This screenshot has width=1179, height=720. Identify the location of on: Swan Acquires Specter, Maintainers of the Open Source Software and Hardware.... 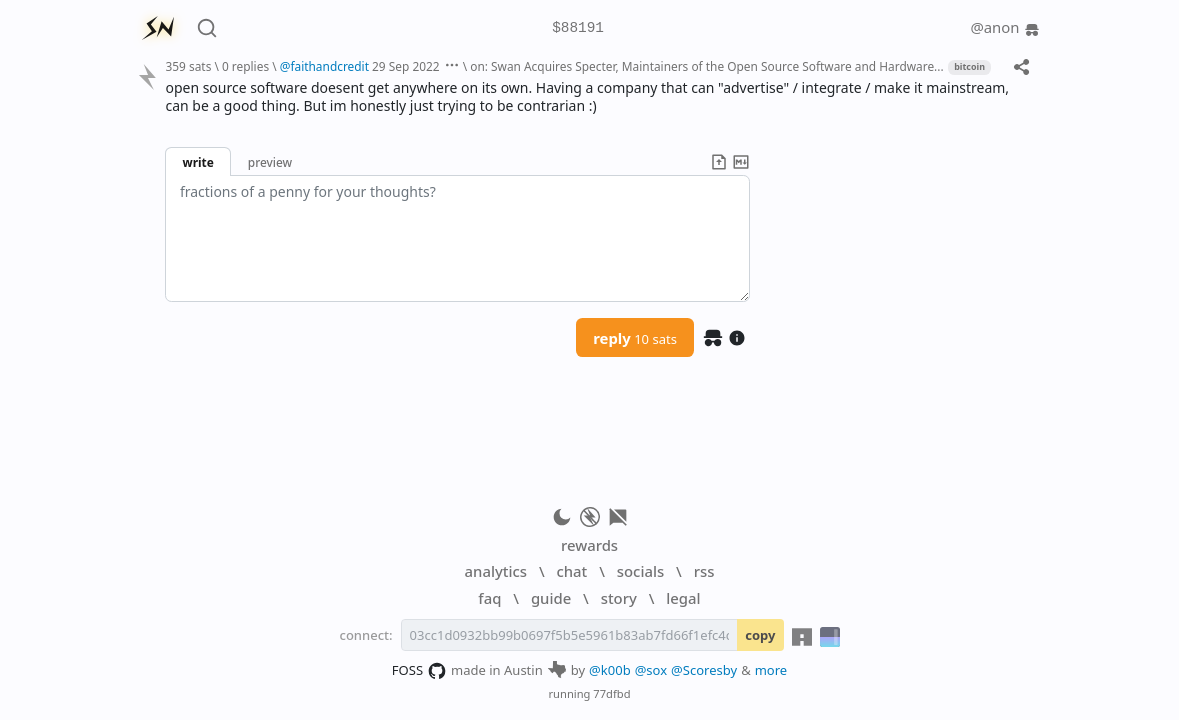
(706, 66).